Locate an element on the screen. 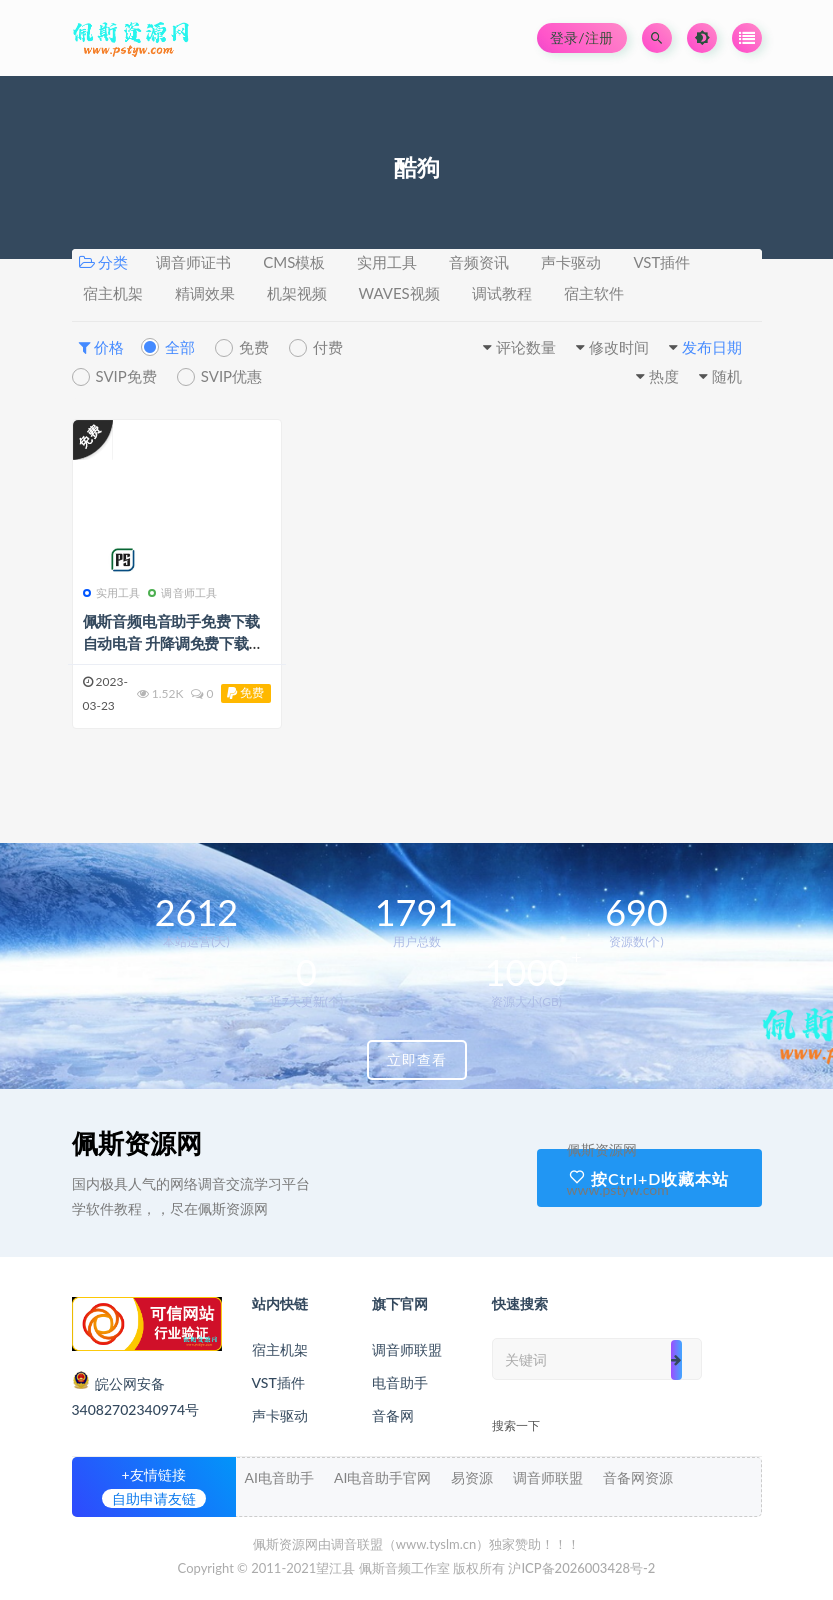 The image size is (833, 1600). 随机 is located at coordinates (727, 376).